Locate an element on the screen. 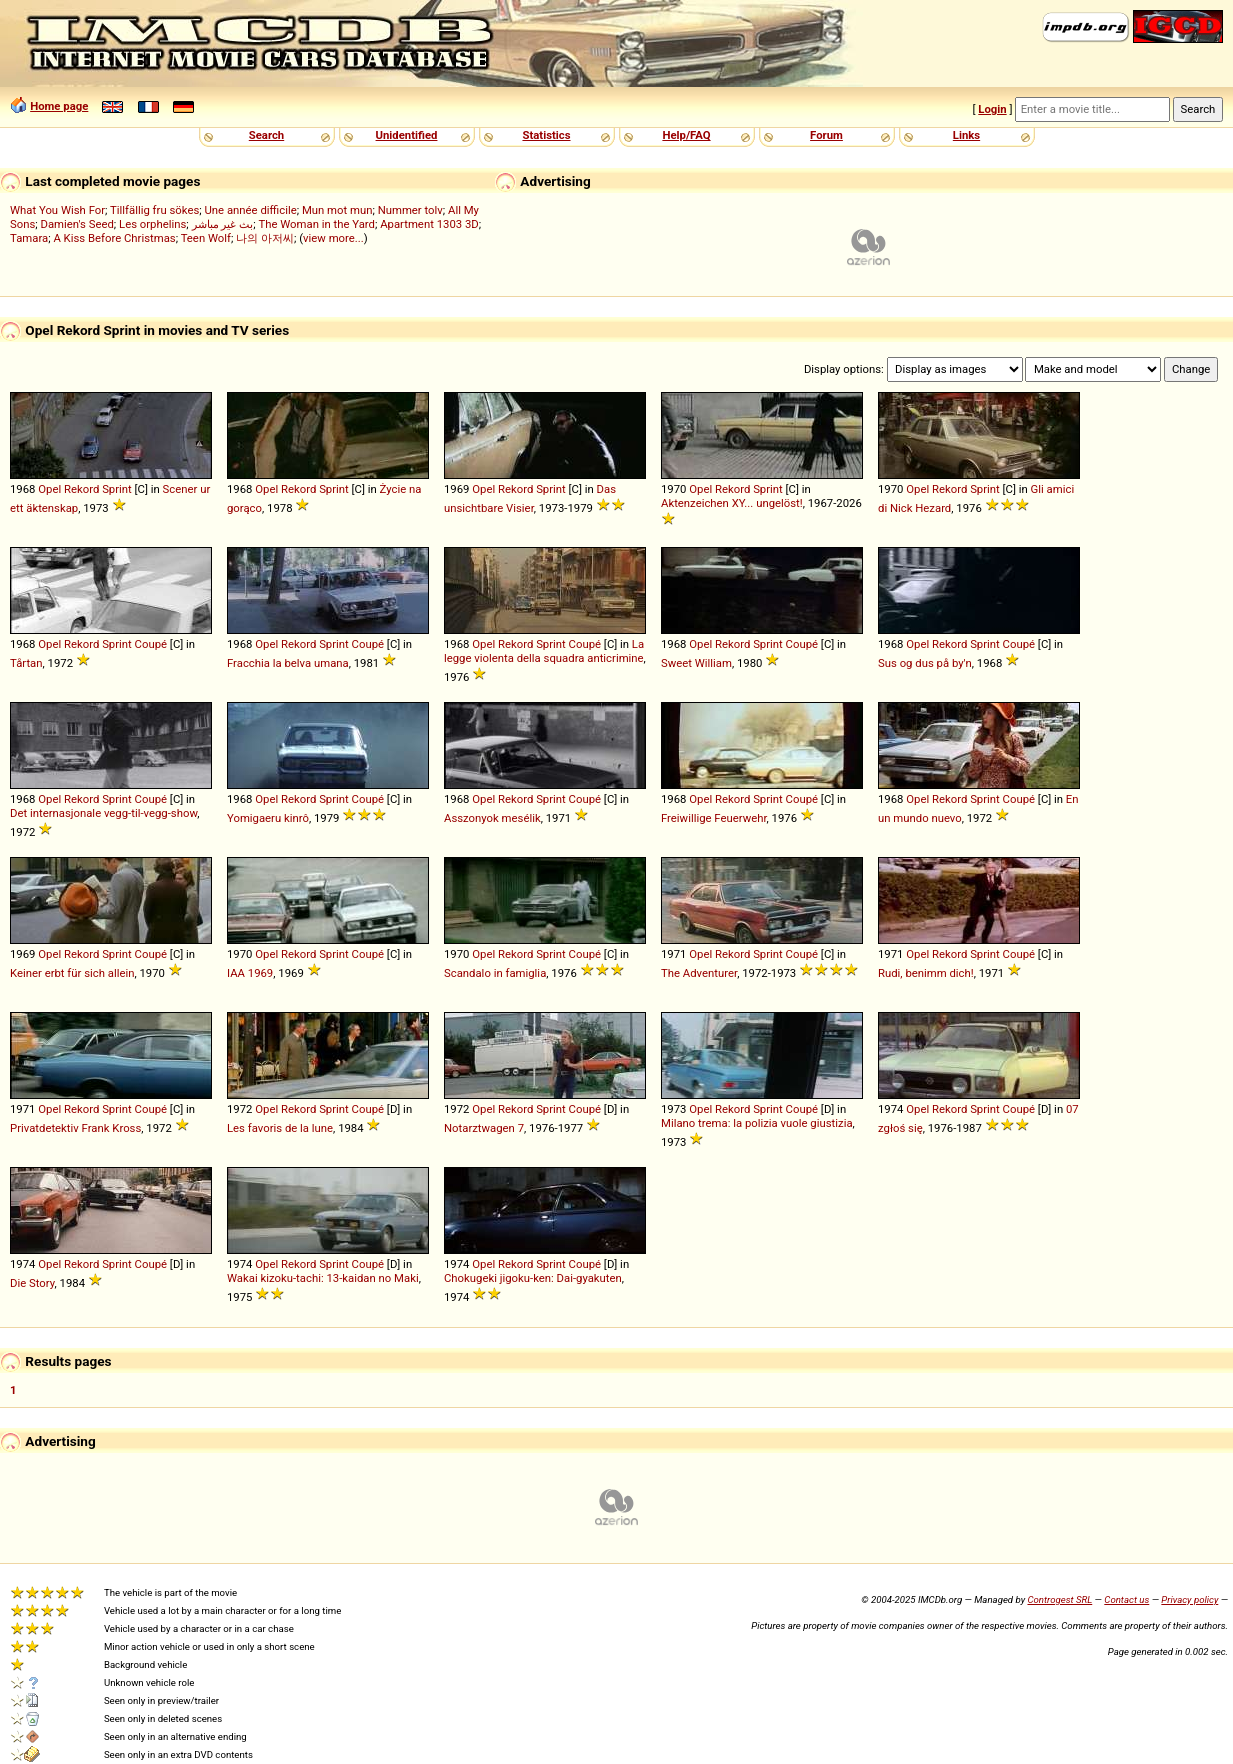 The image size is (1233, 1764). Yomigaeru kinrô is located at coordinates (268, 818).